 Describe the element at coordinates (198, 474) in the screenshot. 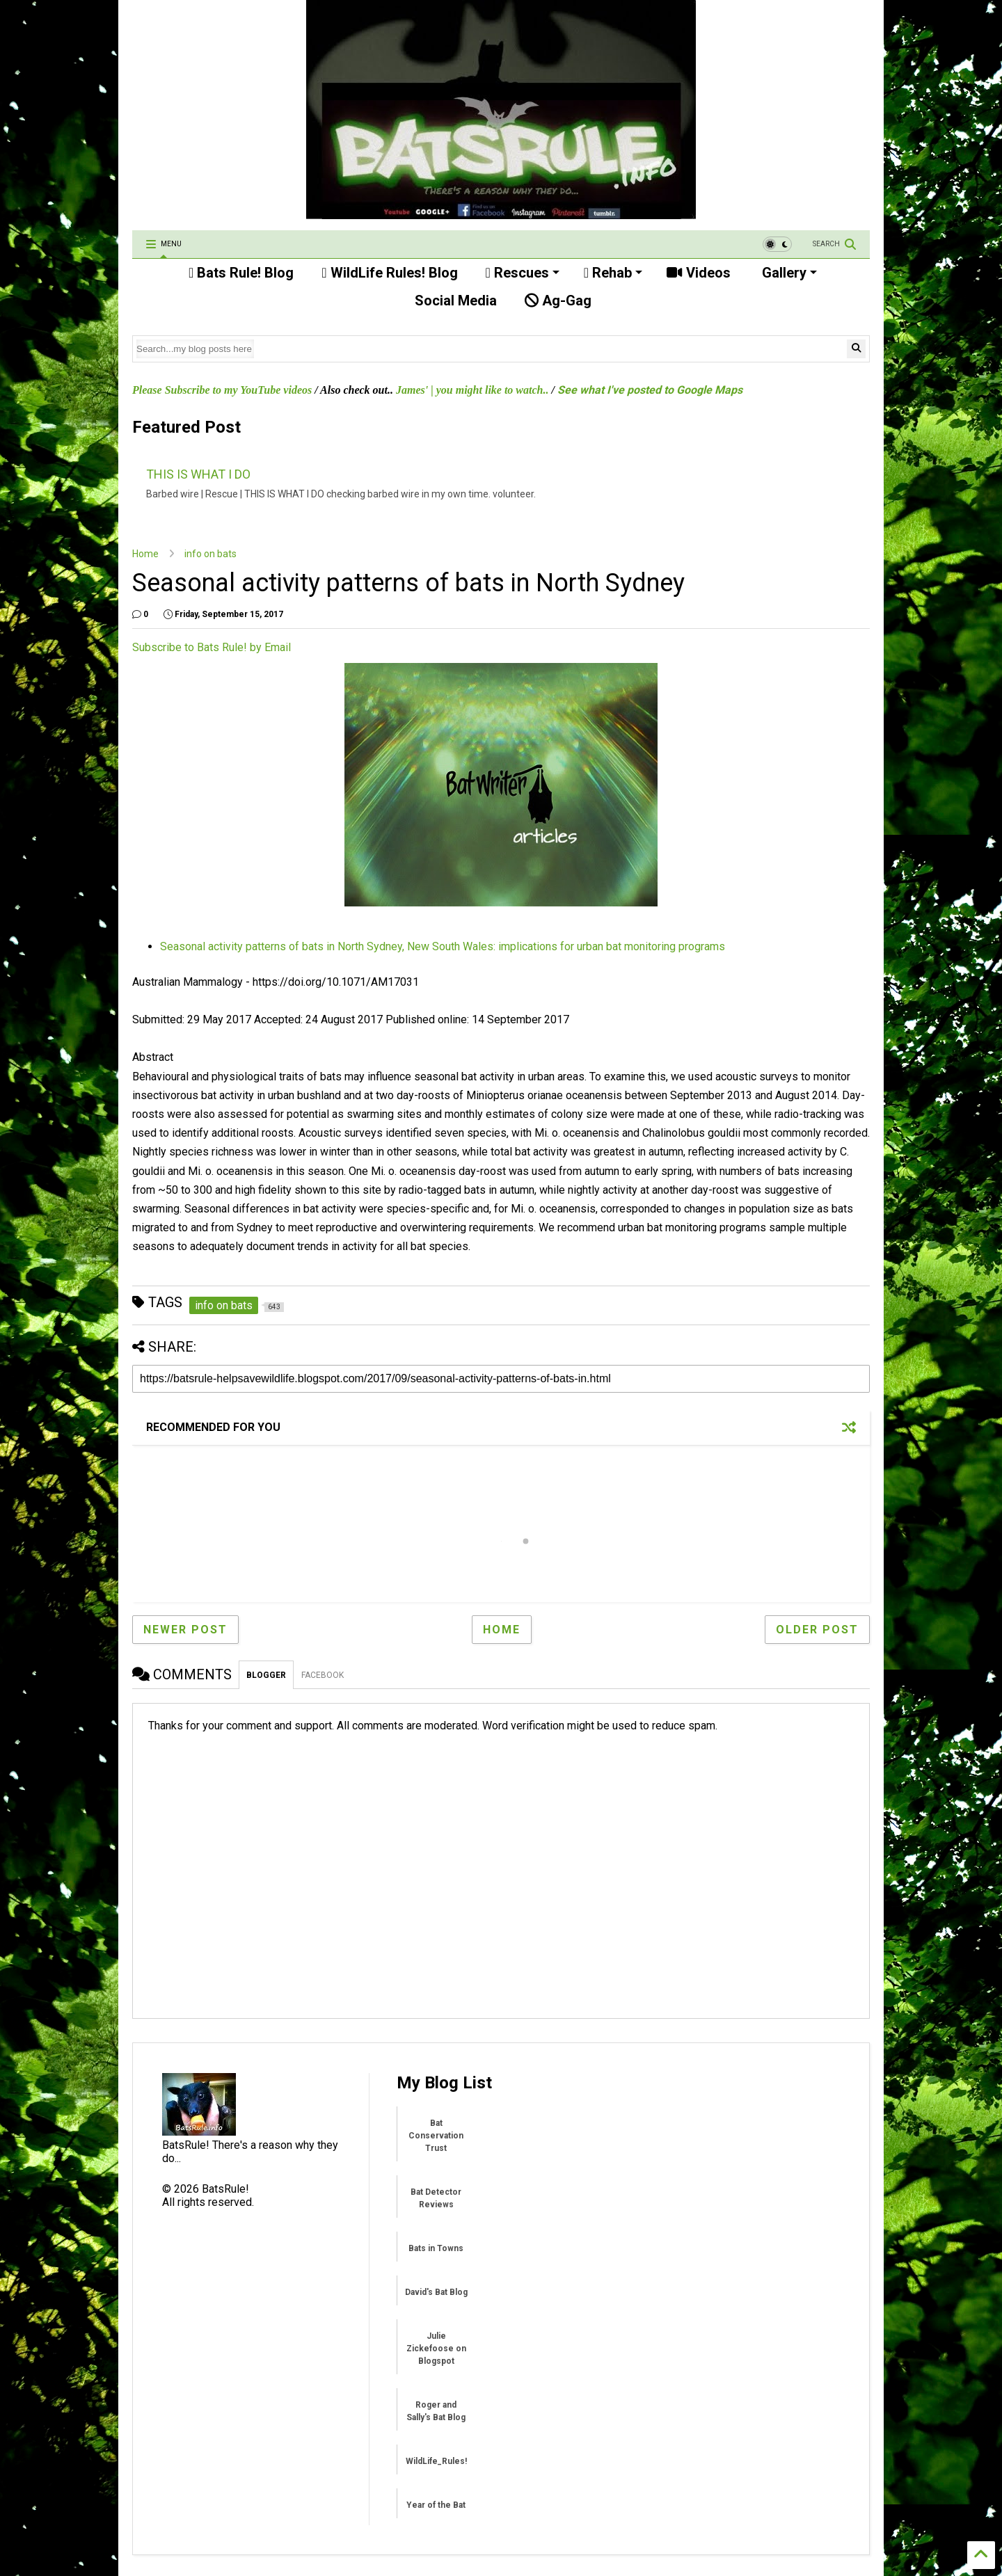

I see `THIS IS WHAT I DO` at that location.